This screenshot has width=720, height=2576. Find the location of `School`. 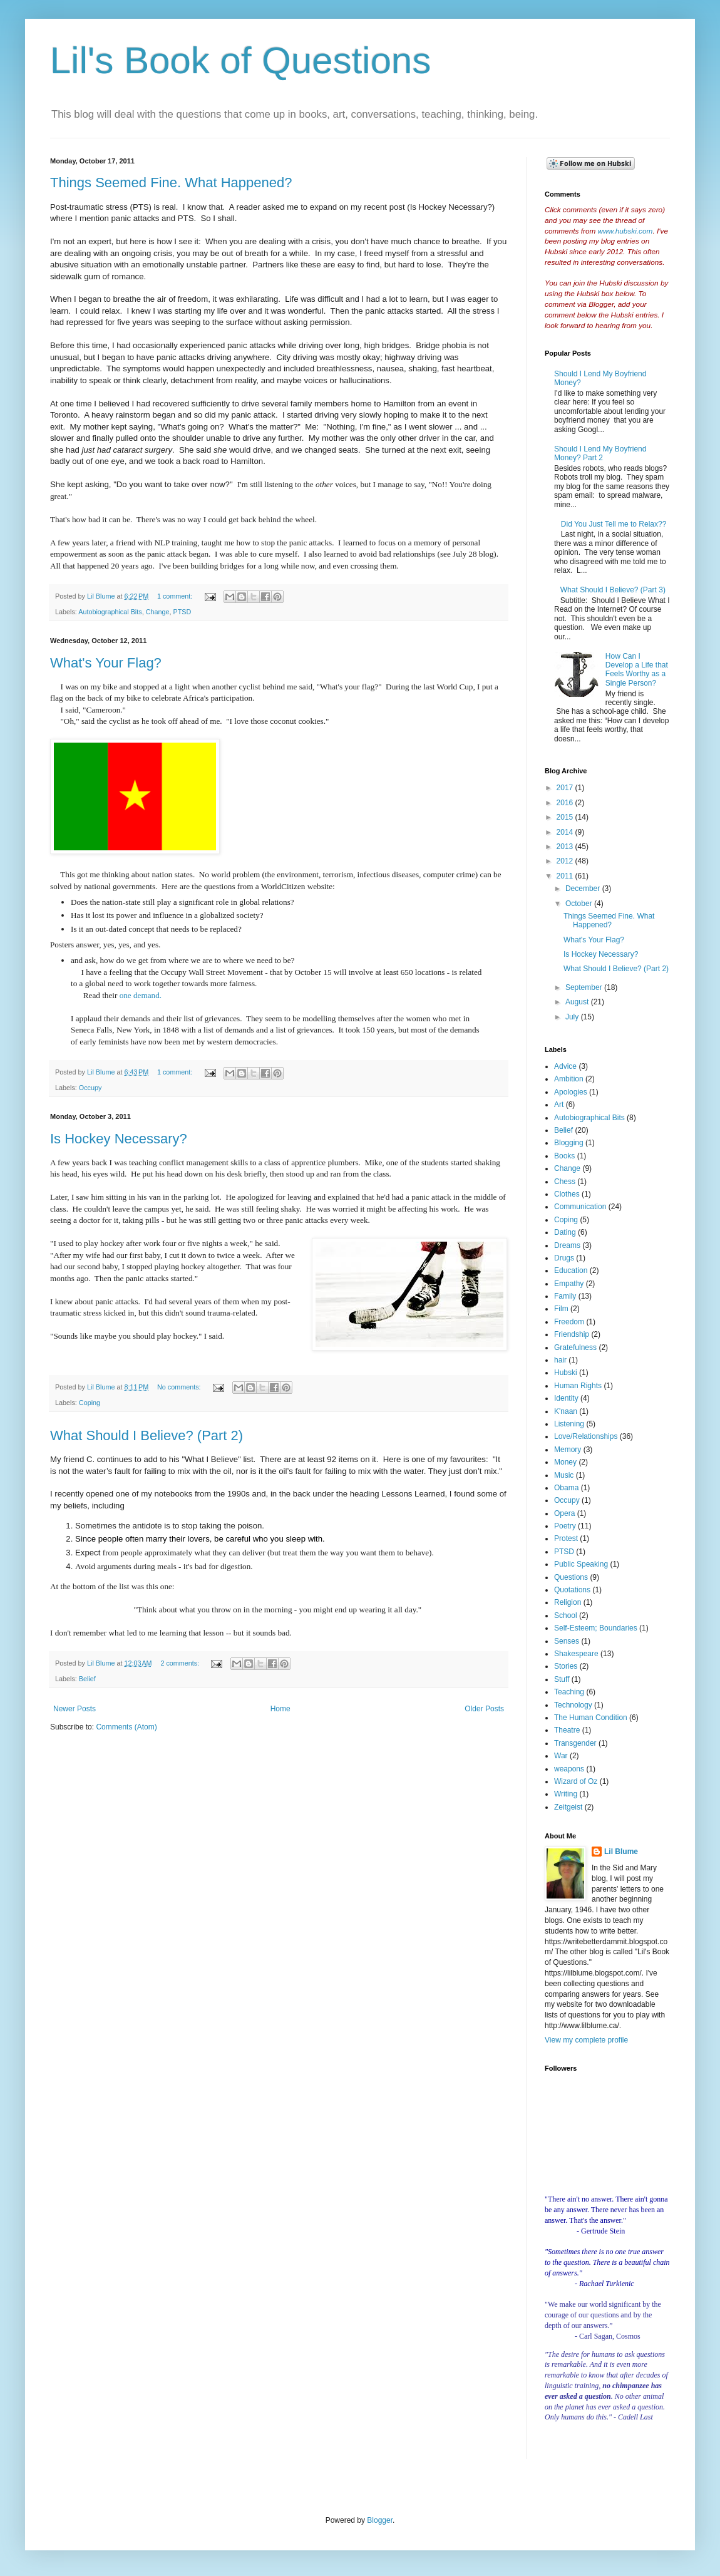

School is located at coordinates (565, 1615).